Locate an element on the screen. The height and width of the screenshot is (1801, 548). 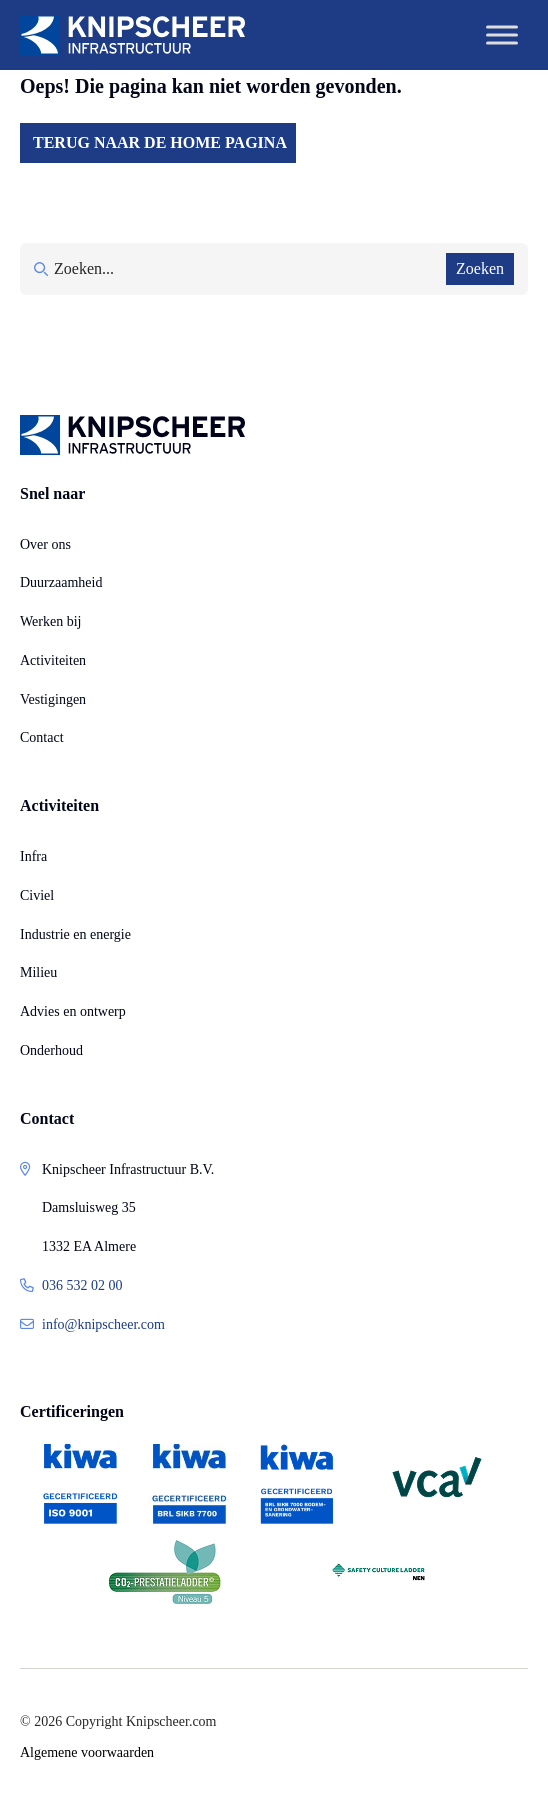
Civiel is located at coordinates (37, 895).